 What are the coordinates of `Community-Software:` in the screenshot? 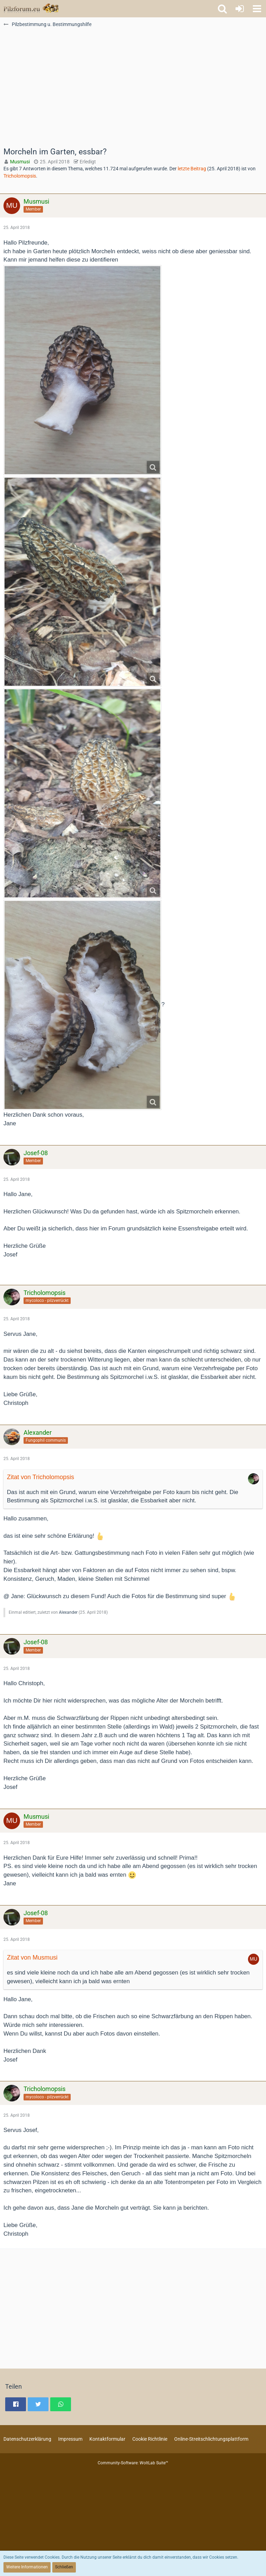 It's located at (133, 2462).